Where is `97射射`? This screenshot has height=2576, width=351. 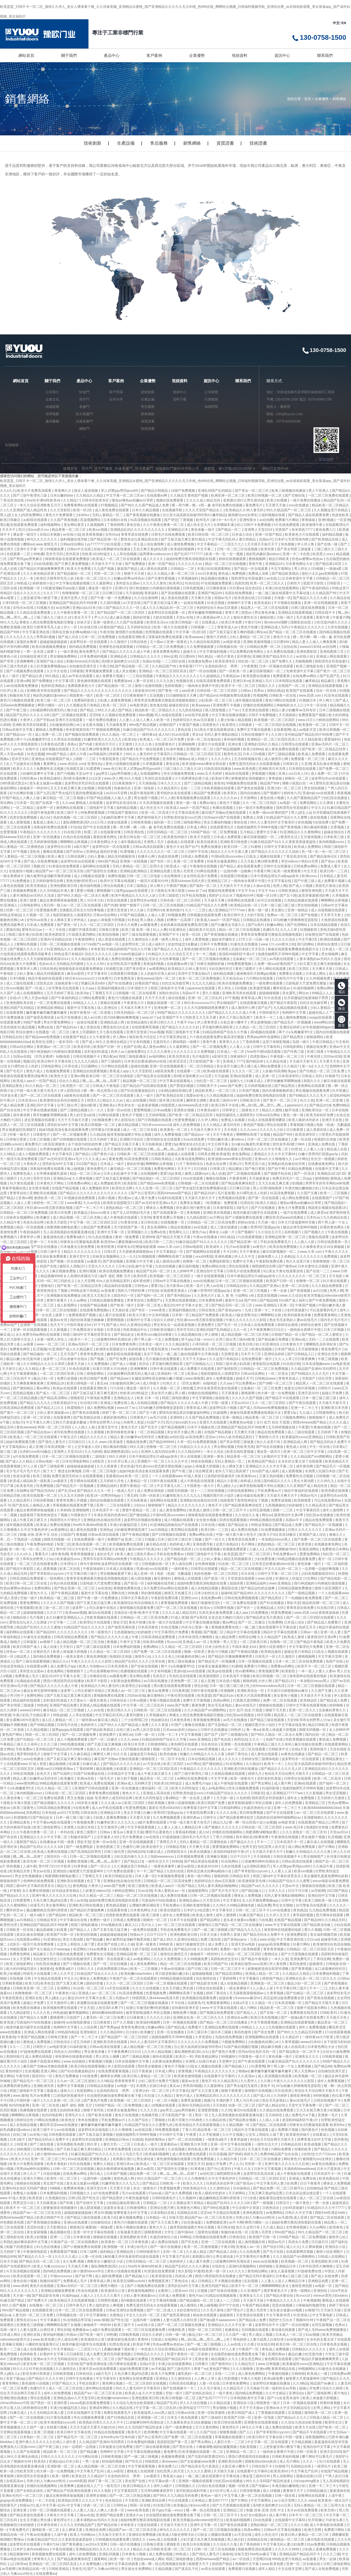
97射射 is located at coordinates (15, 1891).